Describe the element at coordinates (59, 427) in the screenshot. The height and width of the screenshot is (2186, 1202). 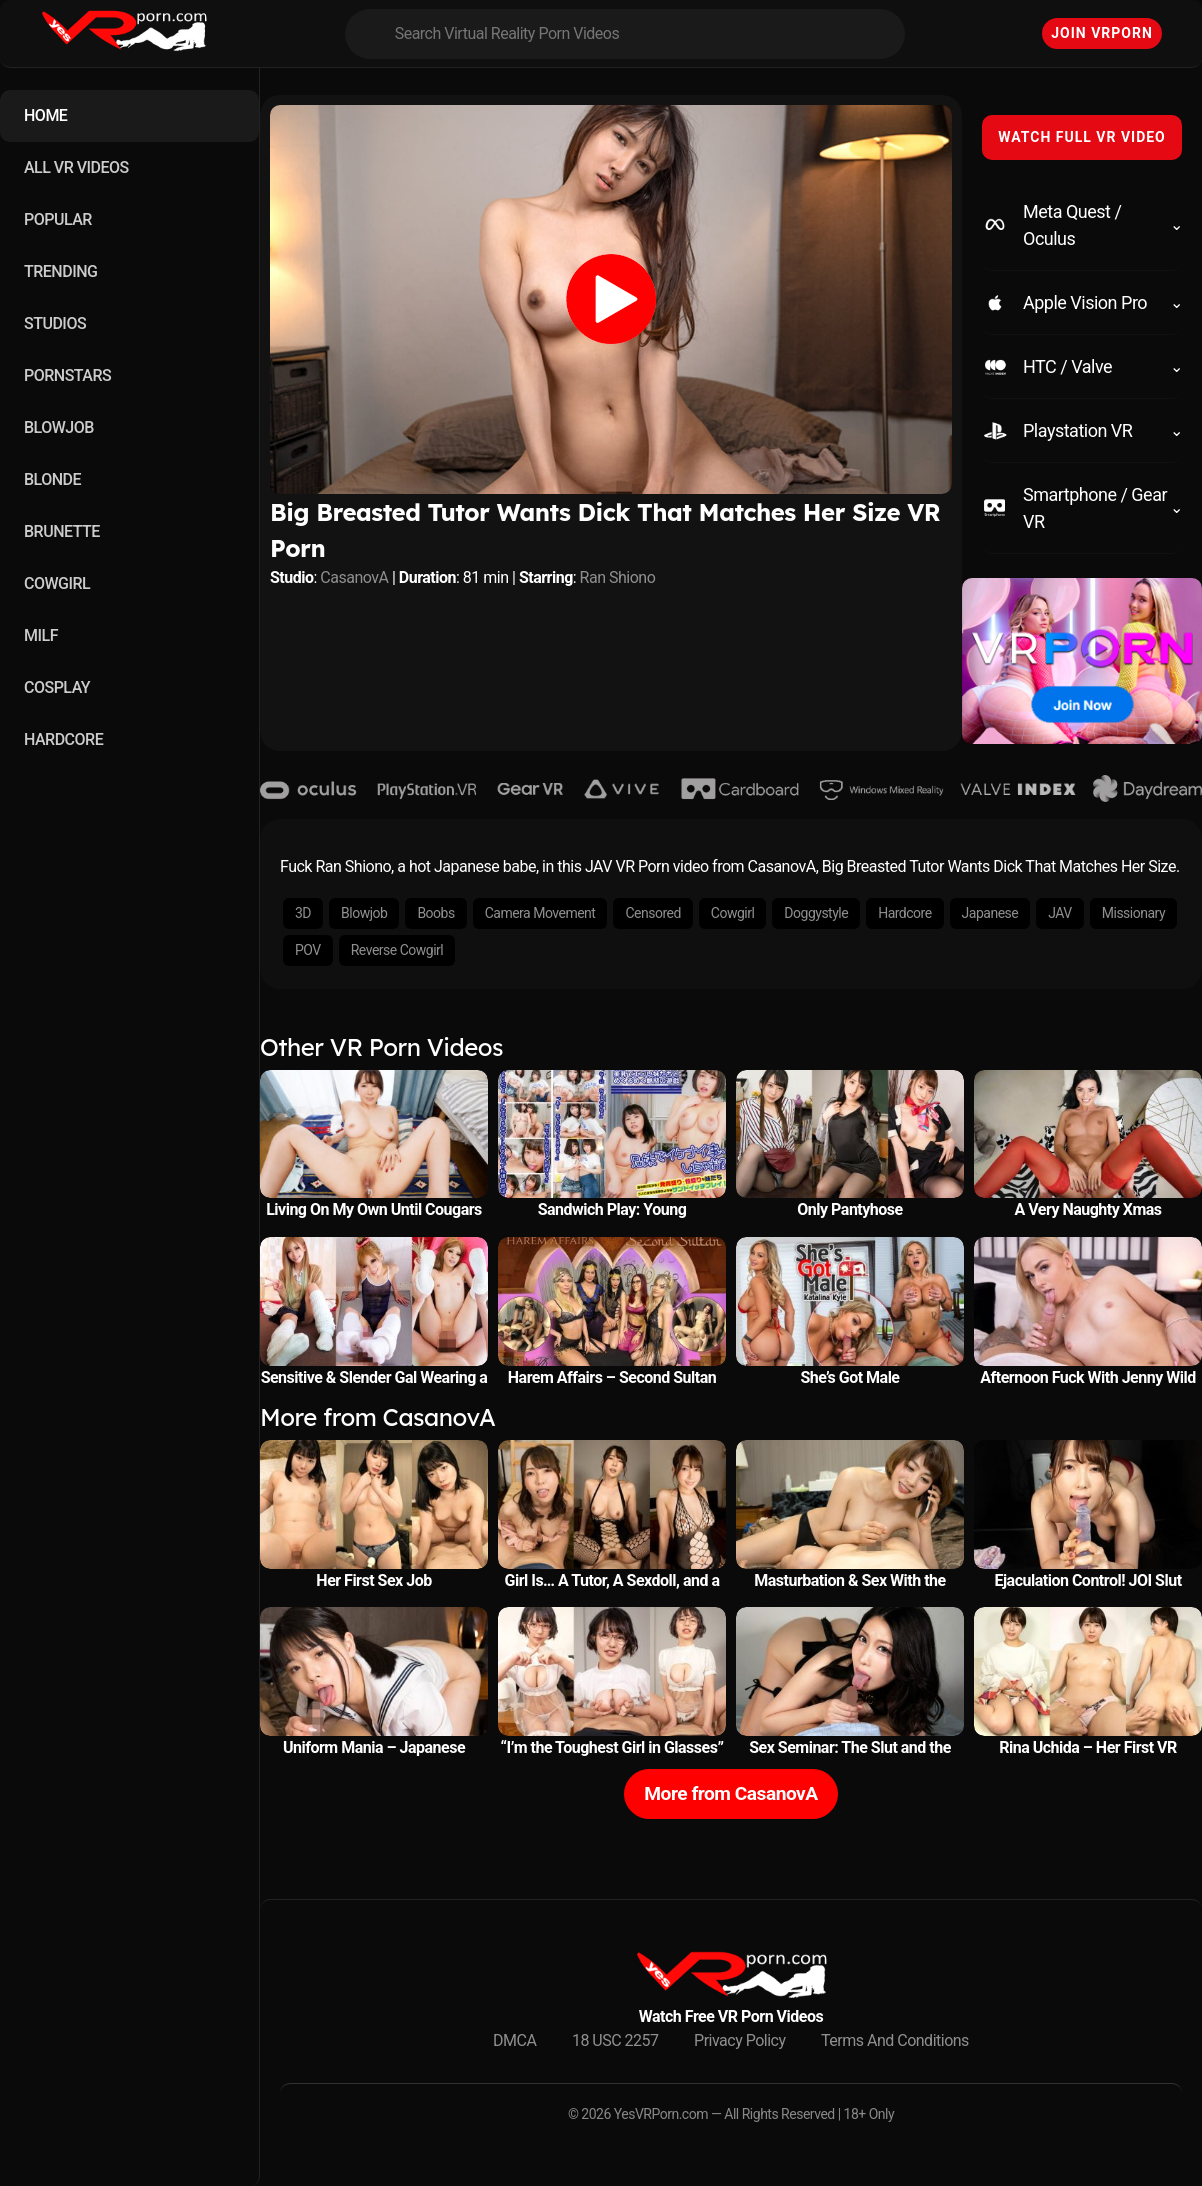
I see `BLOWJOB` at that location.